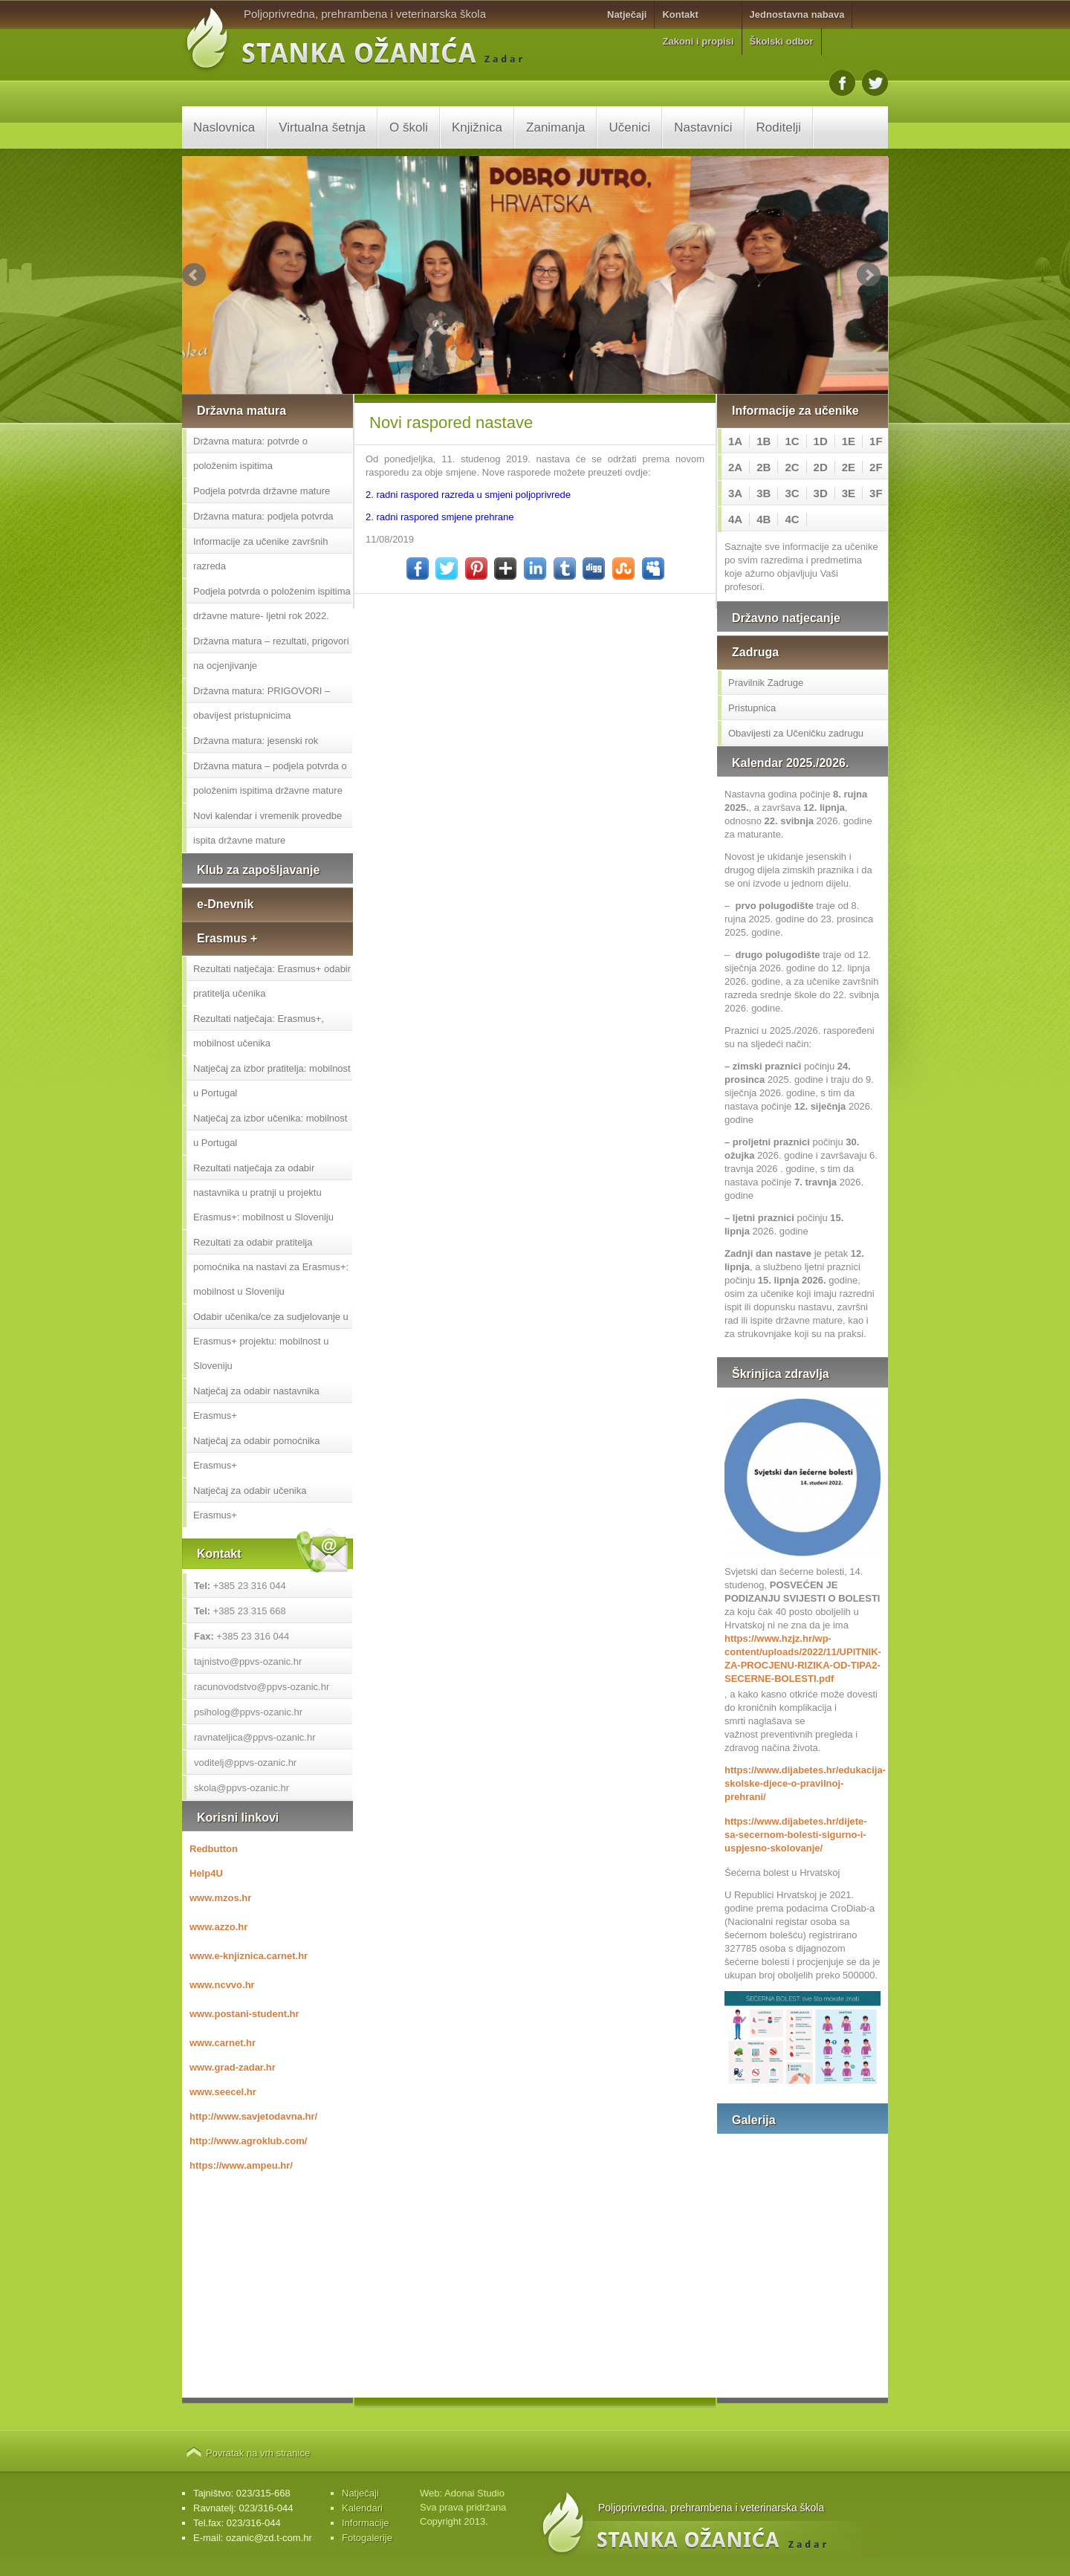 This screenshot has height=2576, width=1070. Describe the element at coordinates (763, 519) in the screenshot. I see `4B` at that location.